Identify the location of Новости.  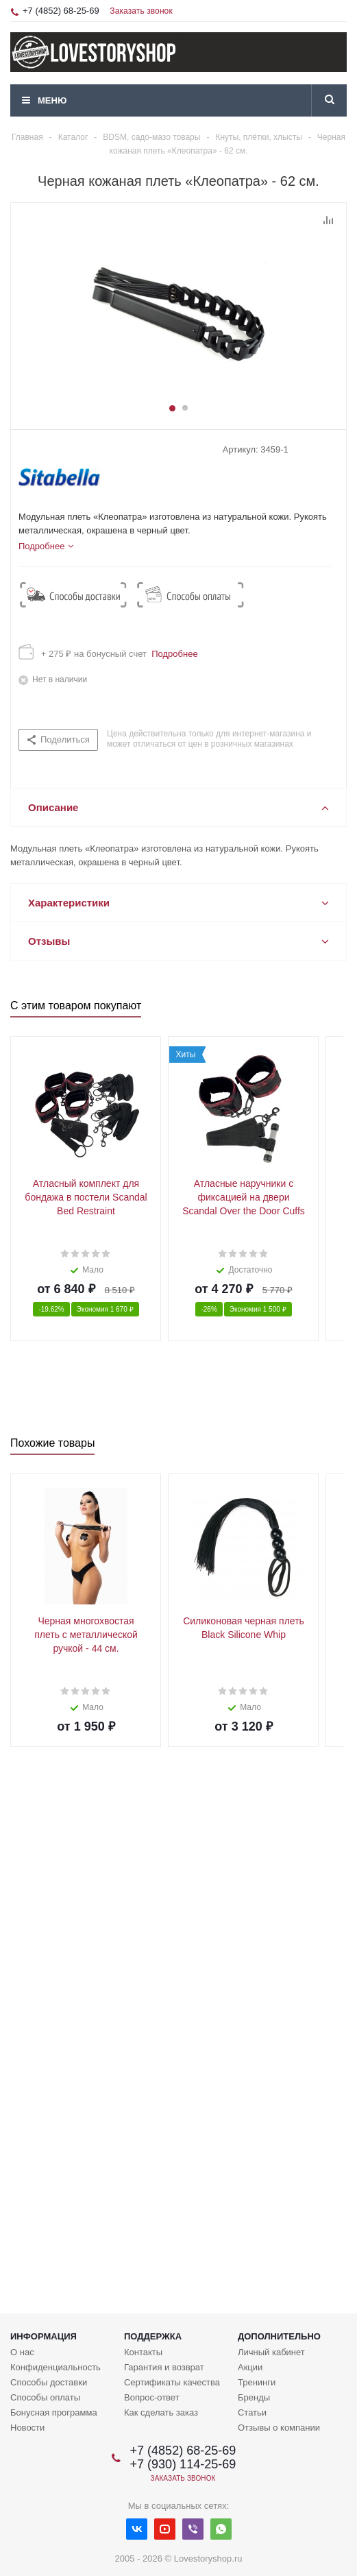
(27, 2427).